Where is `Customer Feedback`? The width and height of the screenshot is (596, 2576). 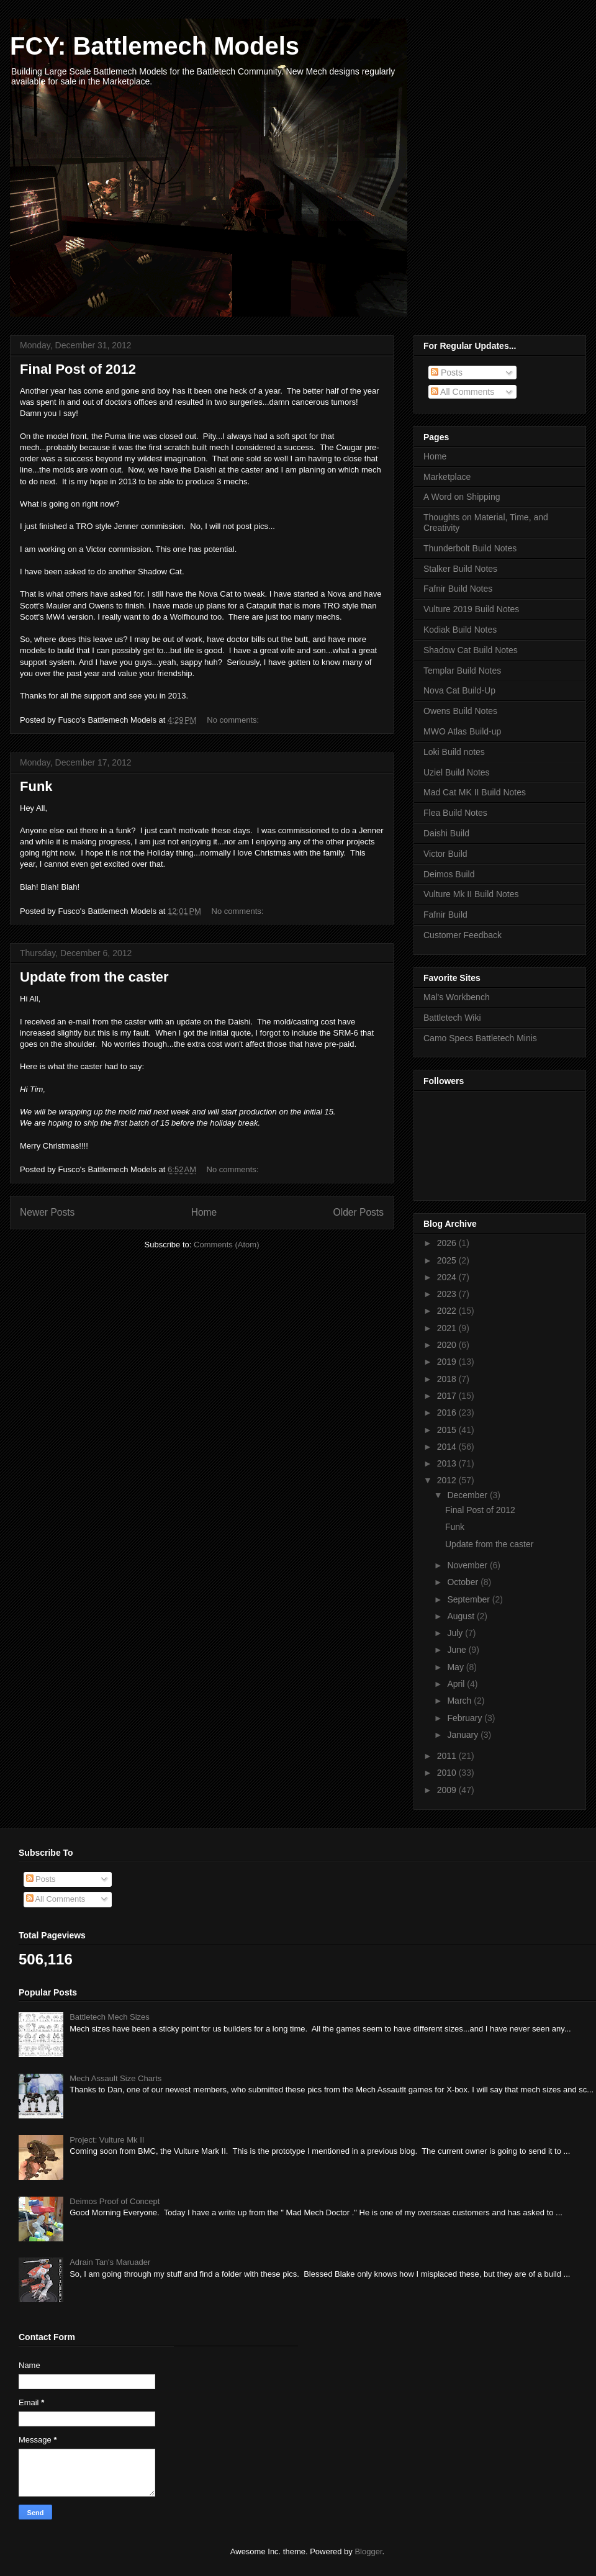 Customer Feedback is located at coordinates (462, 935).